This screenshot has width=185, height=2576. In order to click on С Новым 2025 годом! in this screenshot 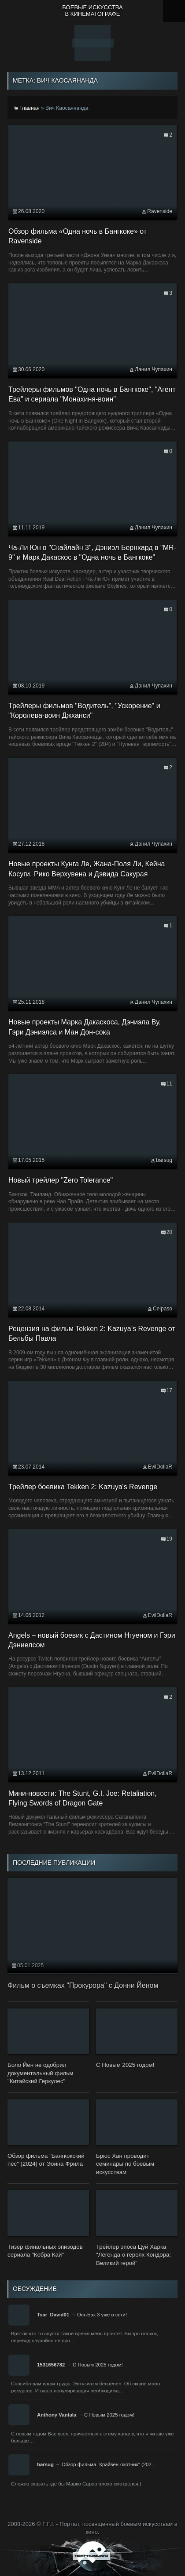, I will do `click(98, 2364)`.